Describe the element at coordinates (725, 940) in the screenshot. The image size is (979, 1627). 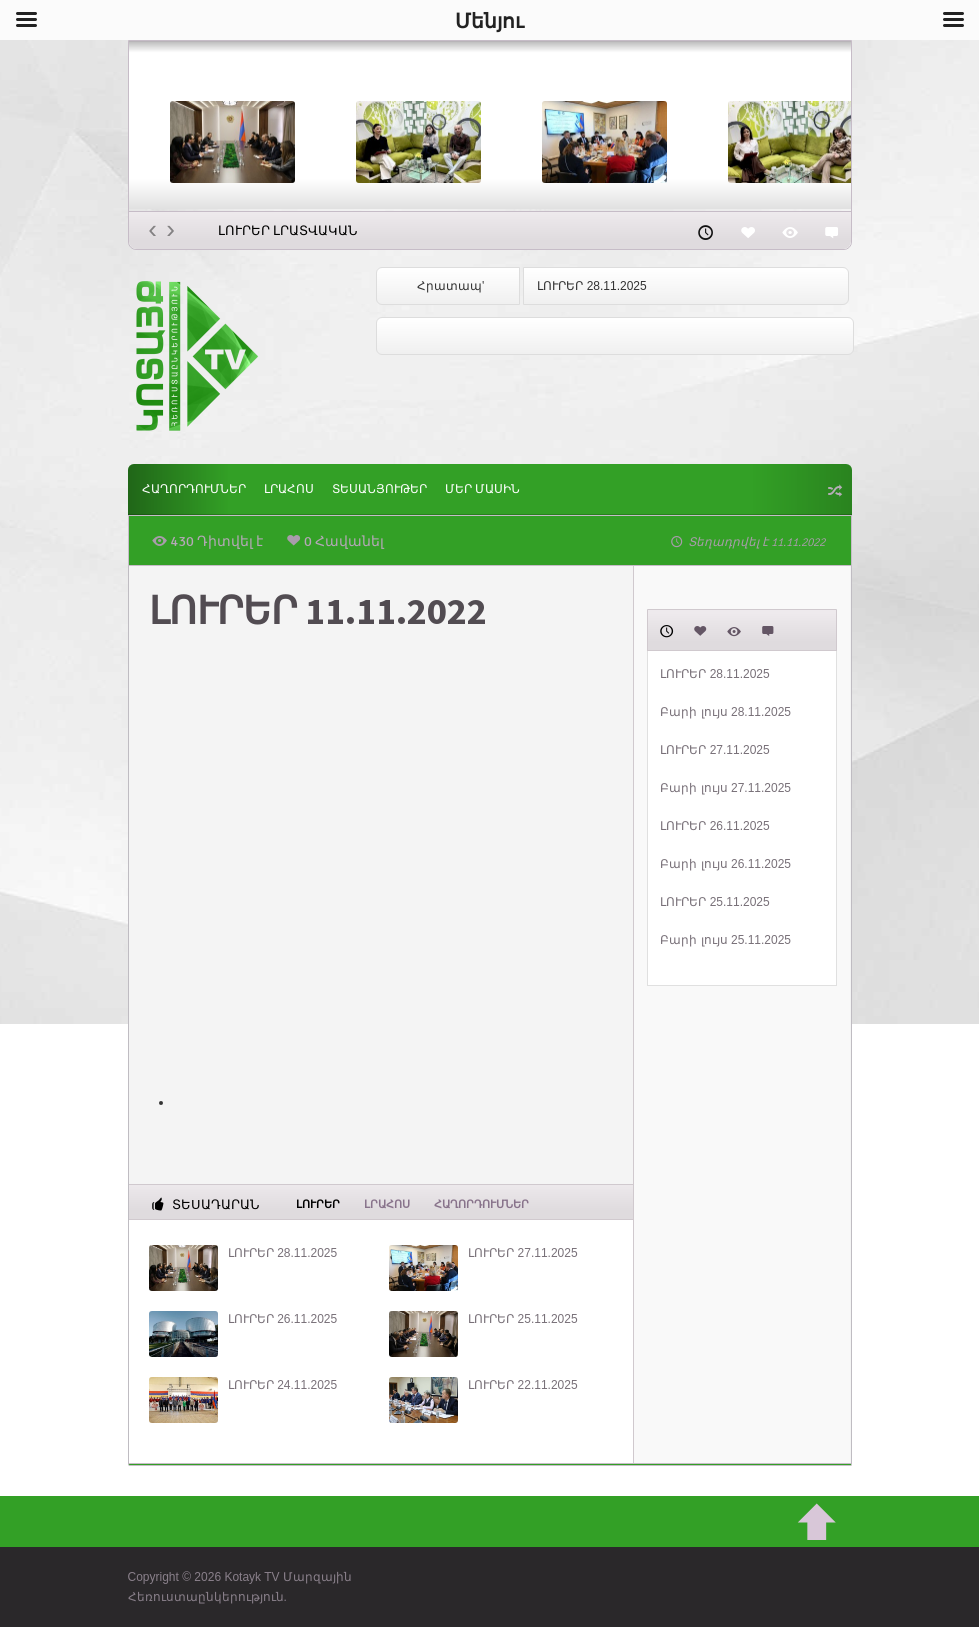
I see `Բարի լույս 25.11.2025` at that location.